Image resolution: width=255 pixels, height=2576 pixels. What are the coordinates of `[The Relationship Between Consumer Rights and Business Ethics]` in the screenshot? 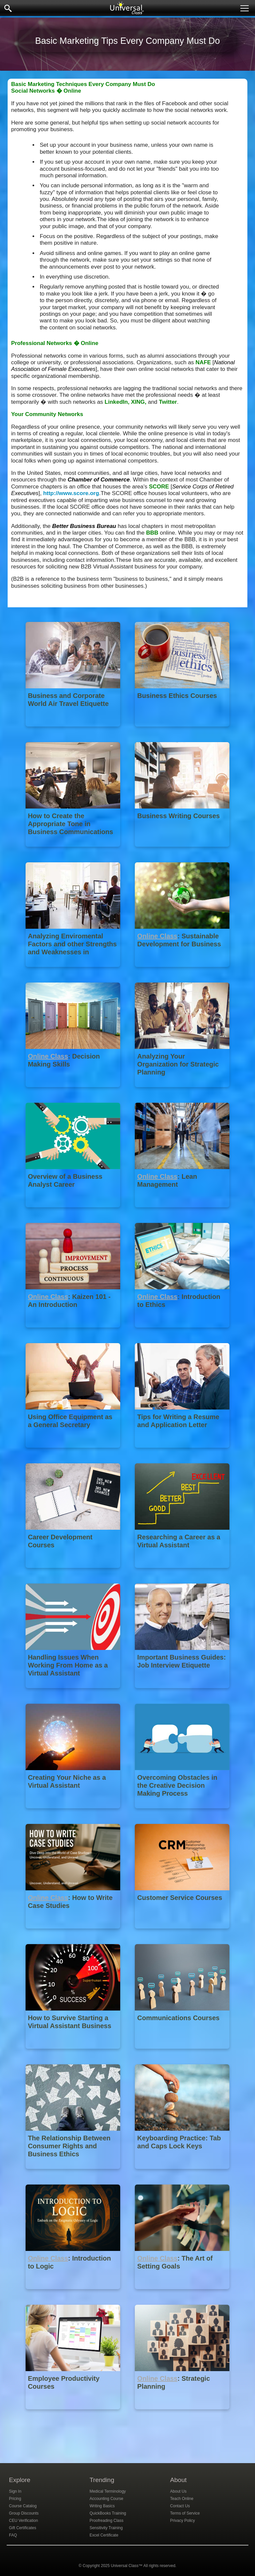 It's located at (73, 2174).